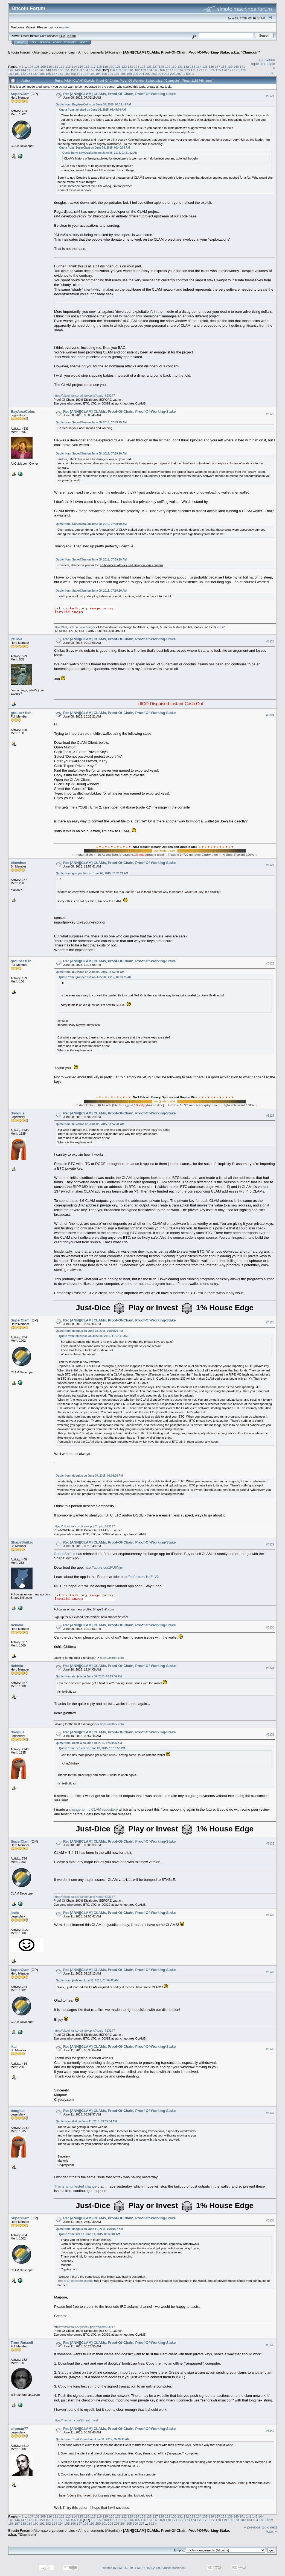 This screenshot has width=285, height=2576. I want to click on register, so click(64, 27).